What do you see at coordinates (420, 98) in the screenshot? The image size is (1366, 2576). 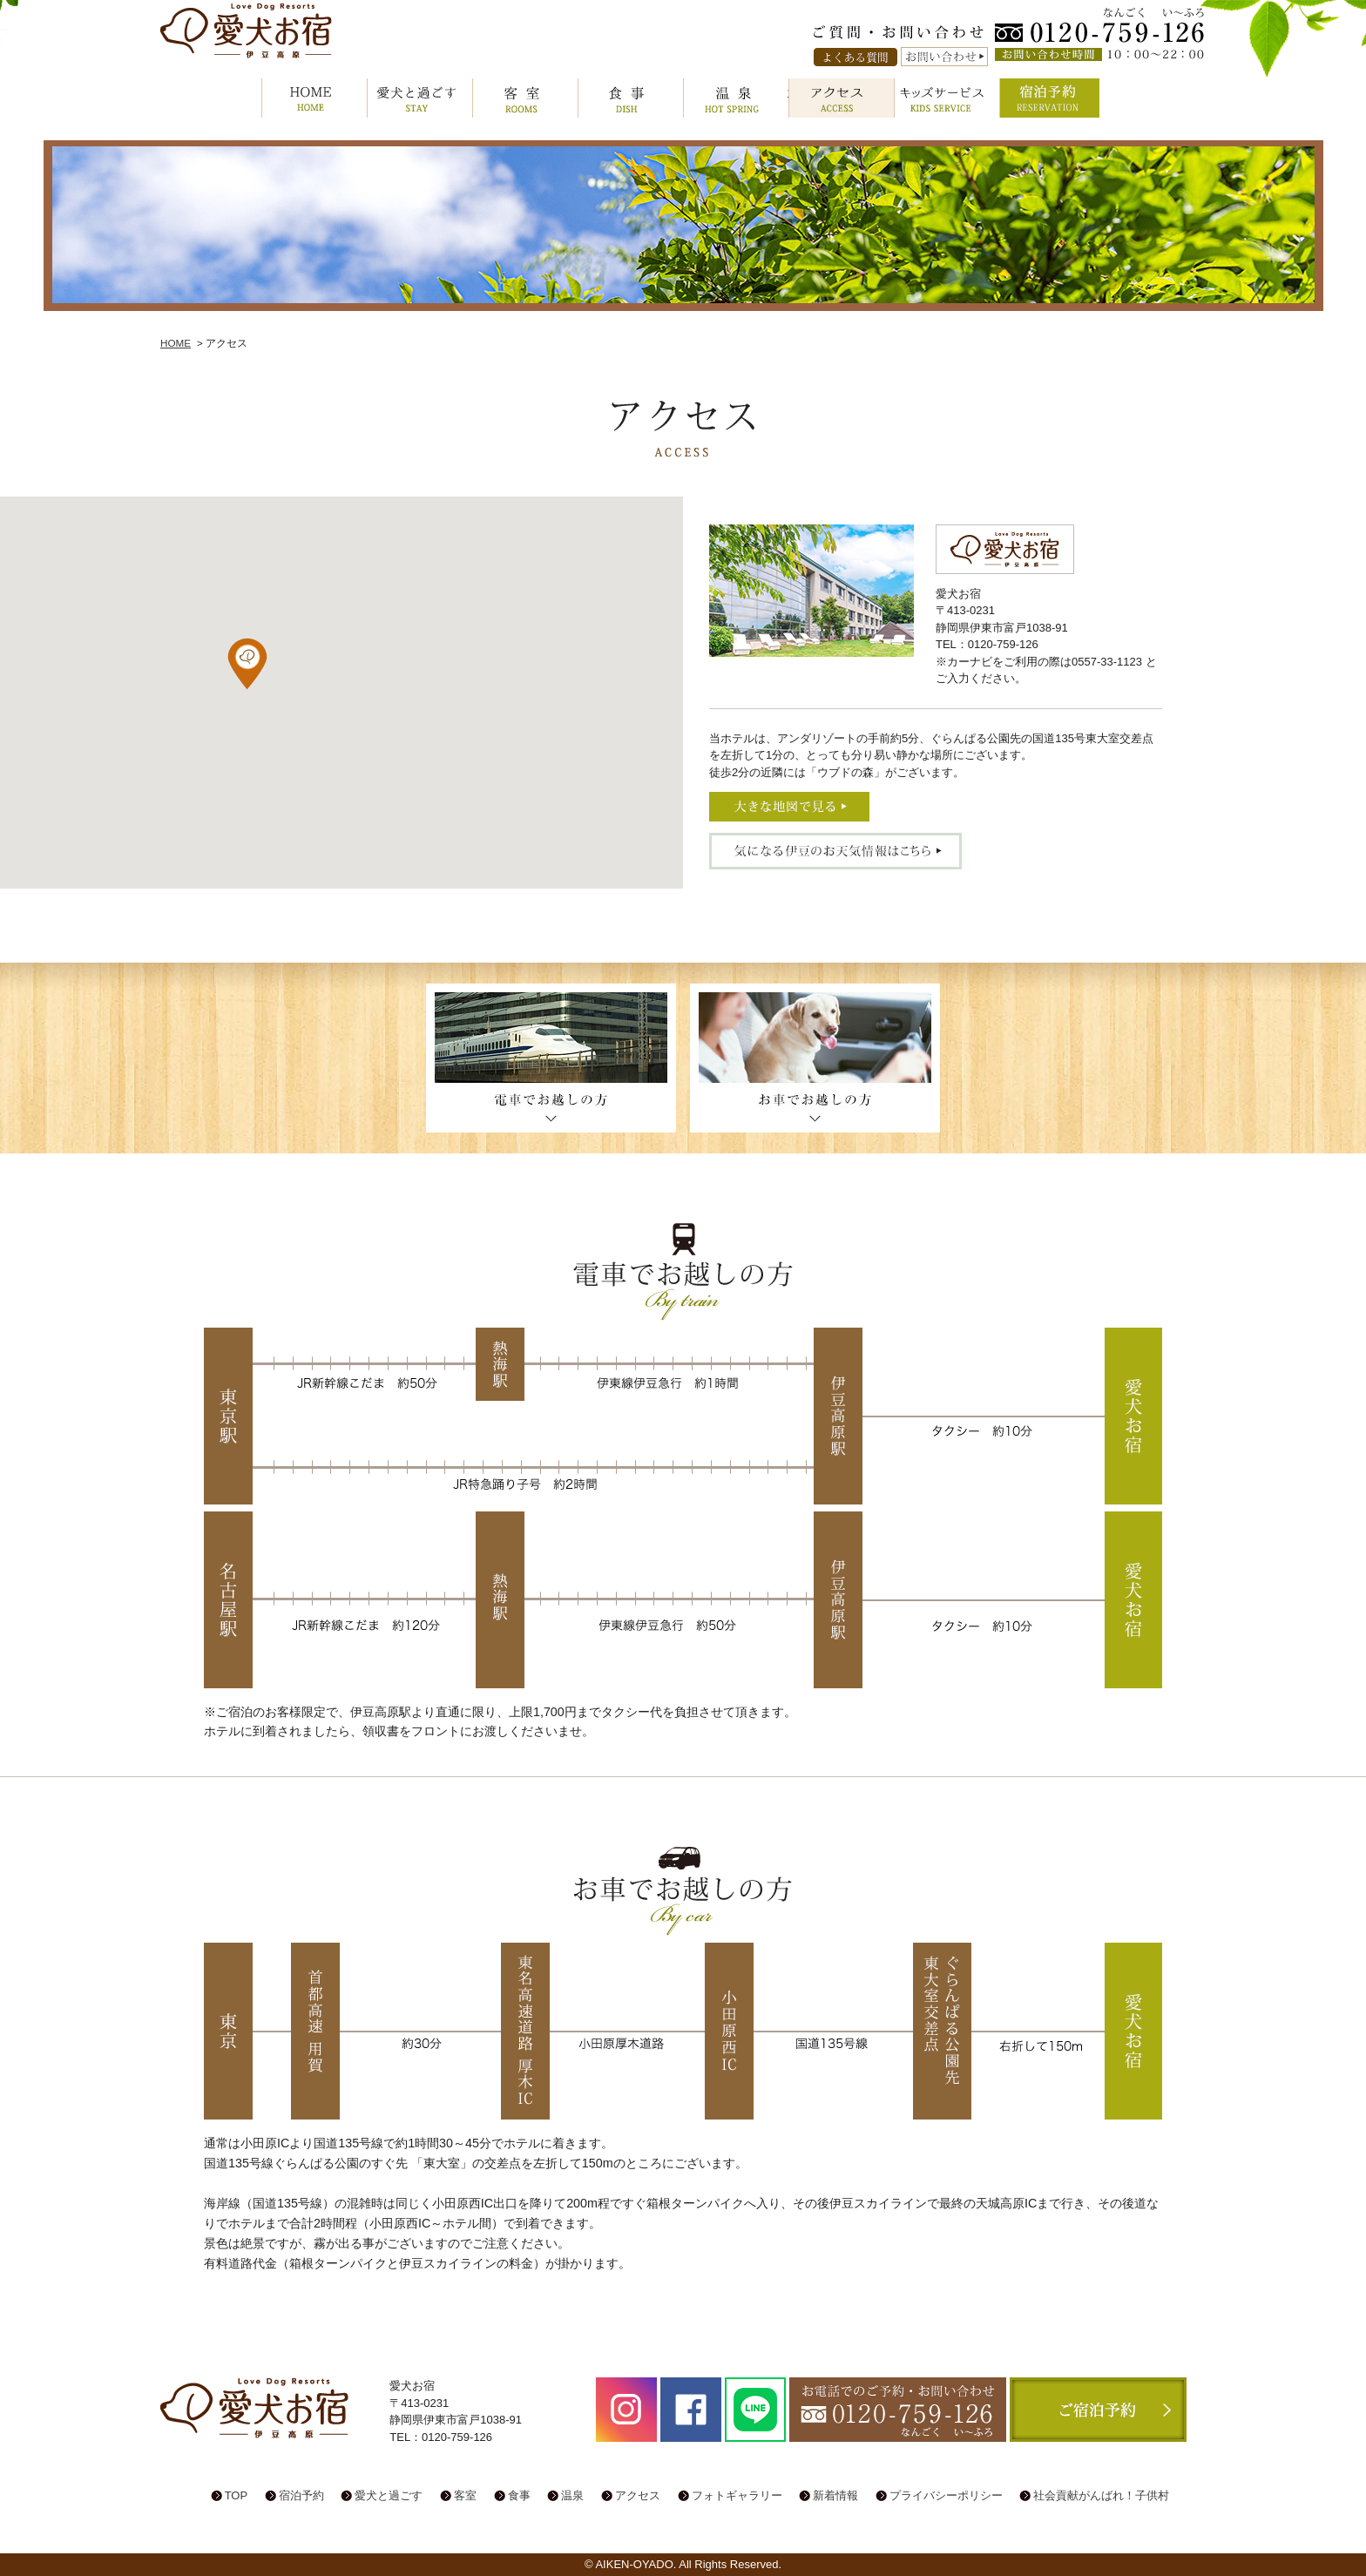 I see `愛犬と過ごす` at bounding box center [420, 98].